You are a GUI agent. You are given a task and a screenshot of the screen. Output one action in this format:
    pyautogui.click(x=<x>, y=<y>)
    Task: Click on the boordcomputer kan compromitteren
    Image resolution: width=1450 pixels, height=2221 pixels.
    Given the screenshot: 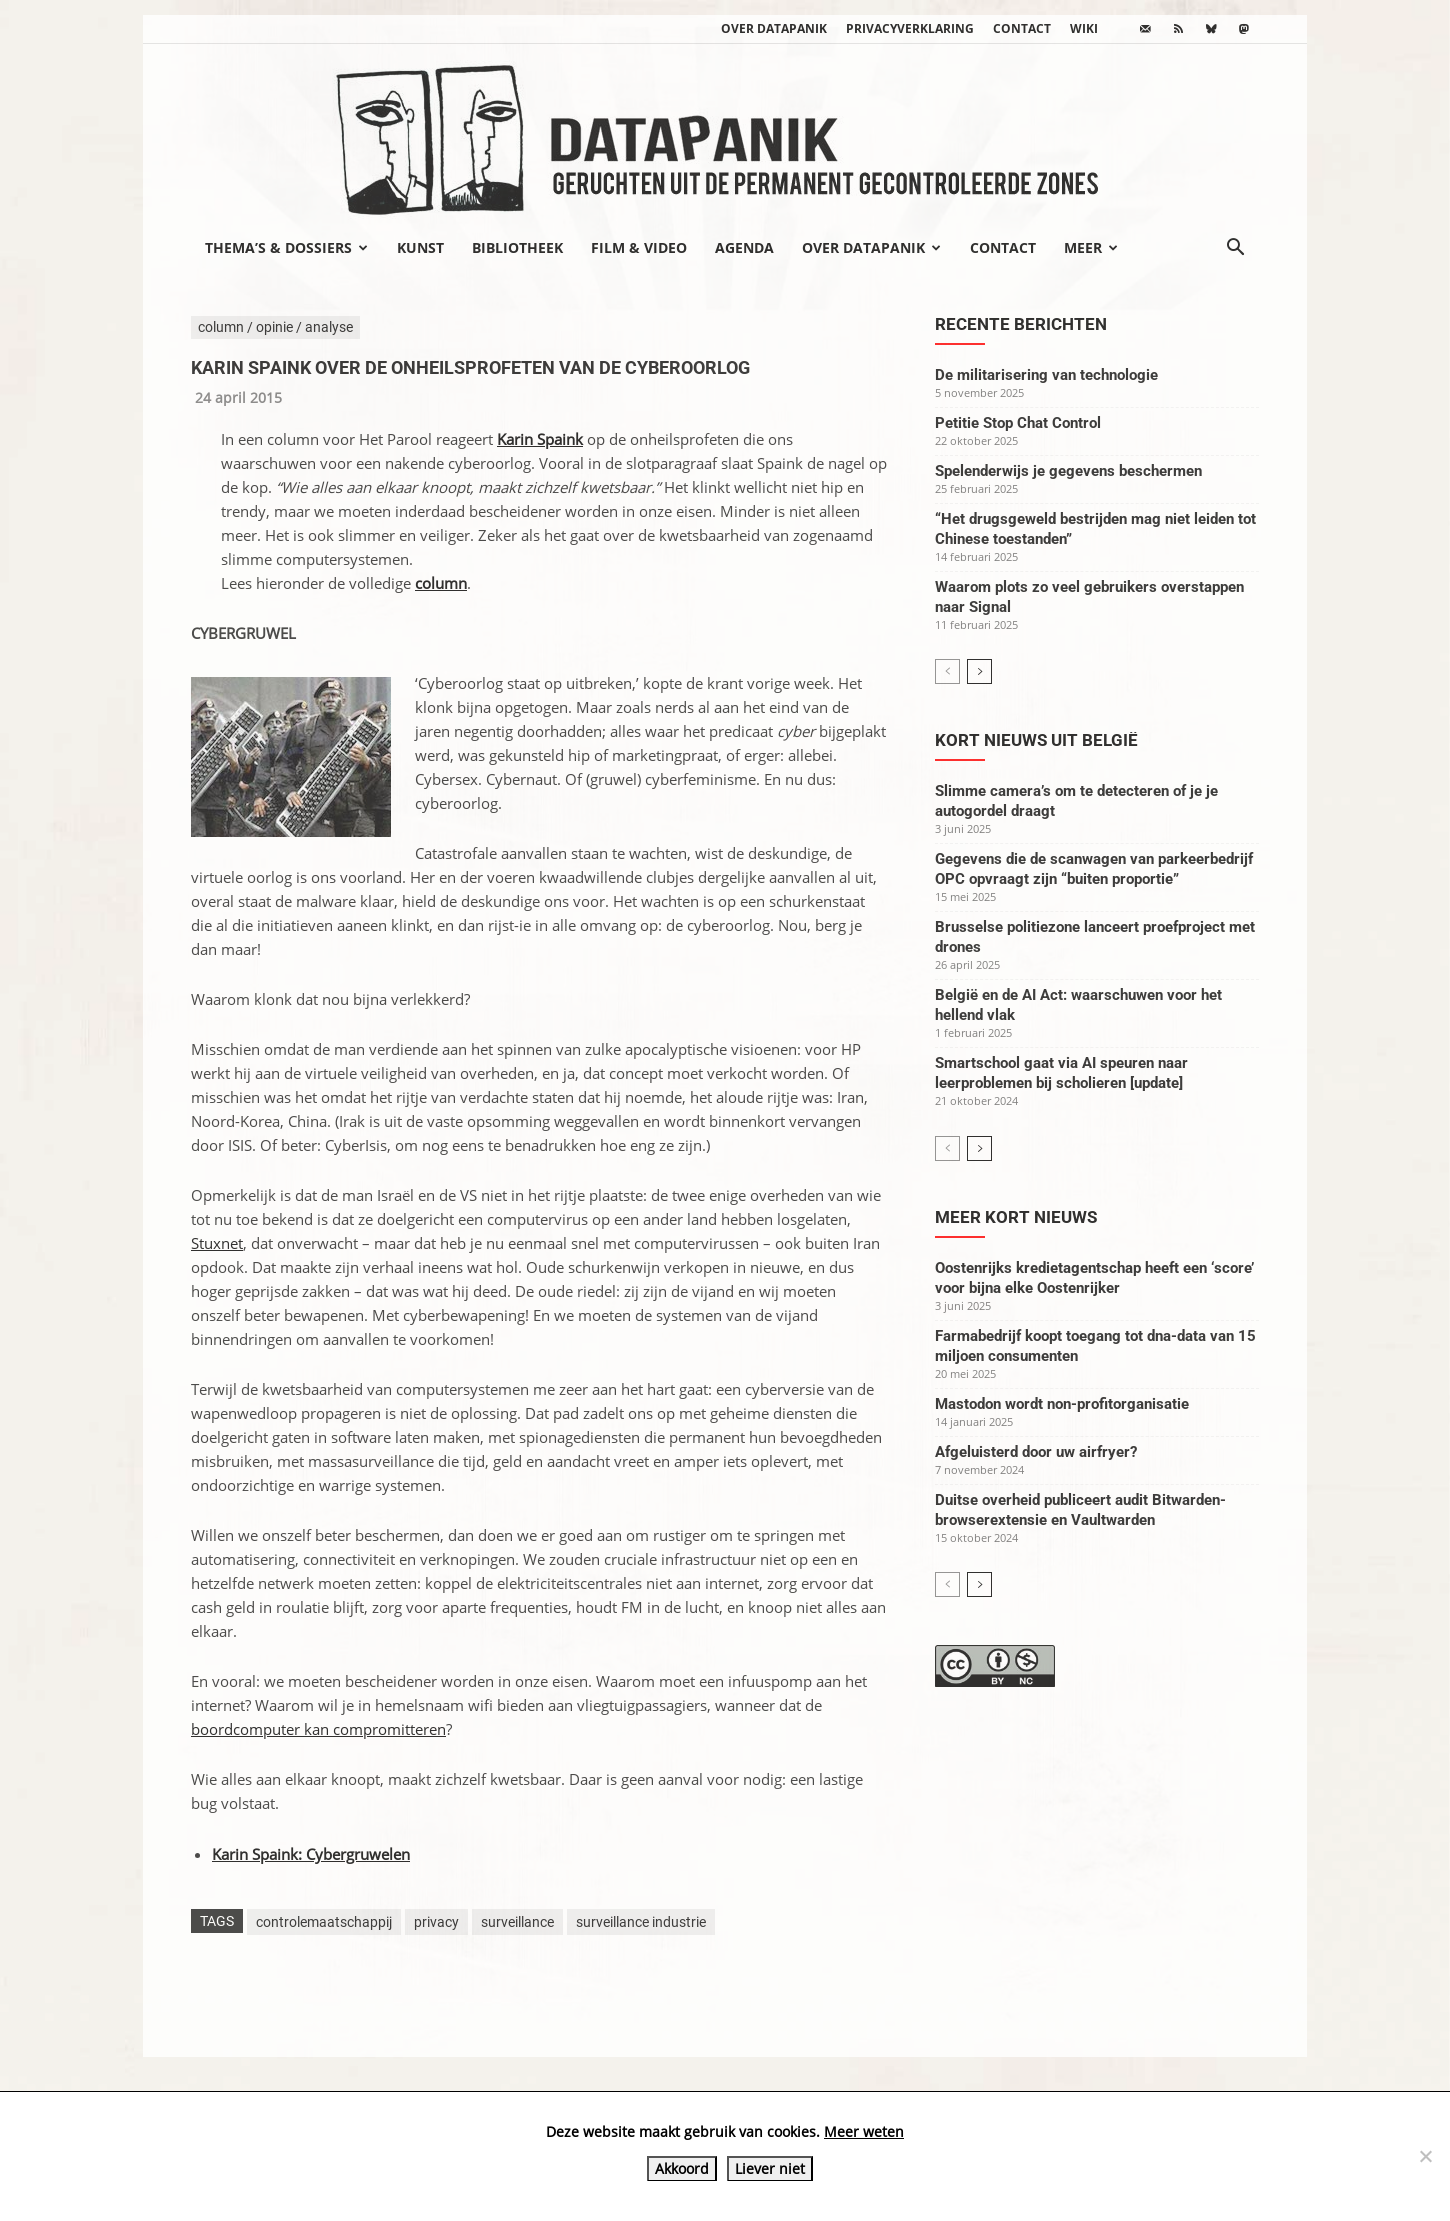 What is the action you would take?
    pyautogui.click(x=318, y=1729)
    